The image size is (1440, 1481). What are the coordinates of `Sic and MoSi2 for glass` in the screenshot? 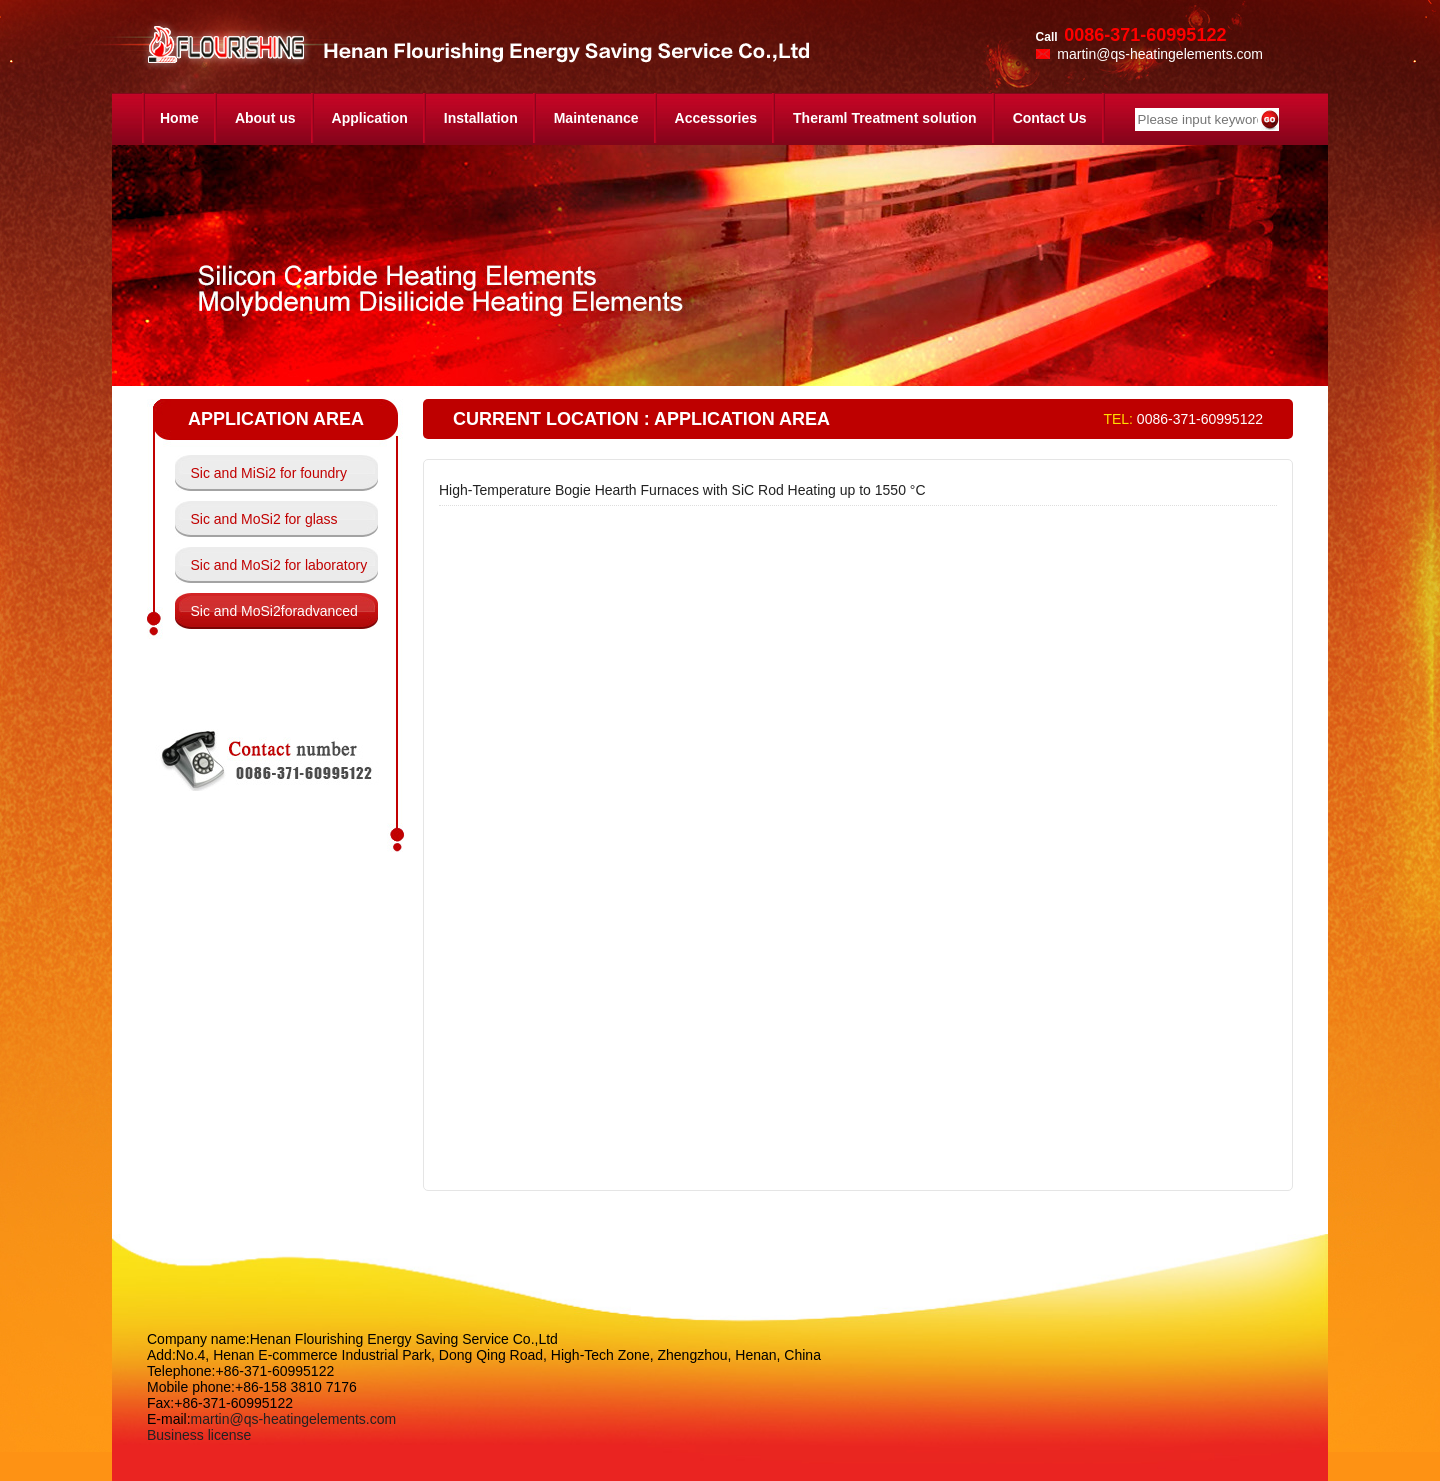 It's located at (264, 519).